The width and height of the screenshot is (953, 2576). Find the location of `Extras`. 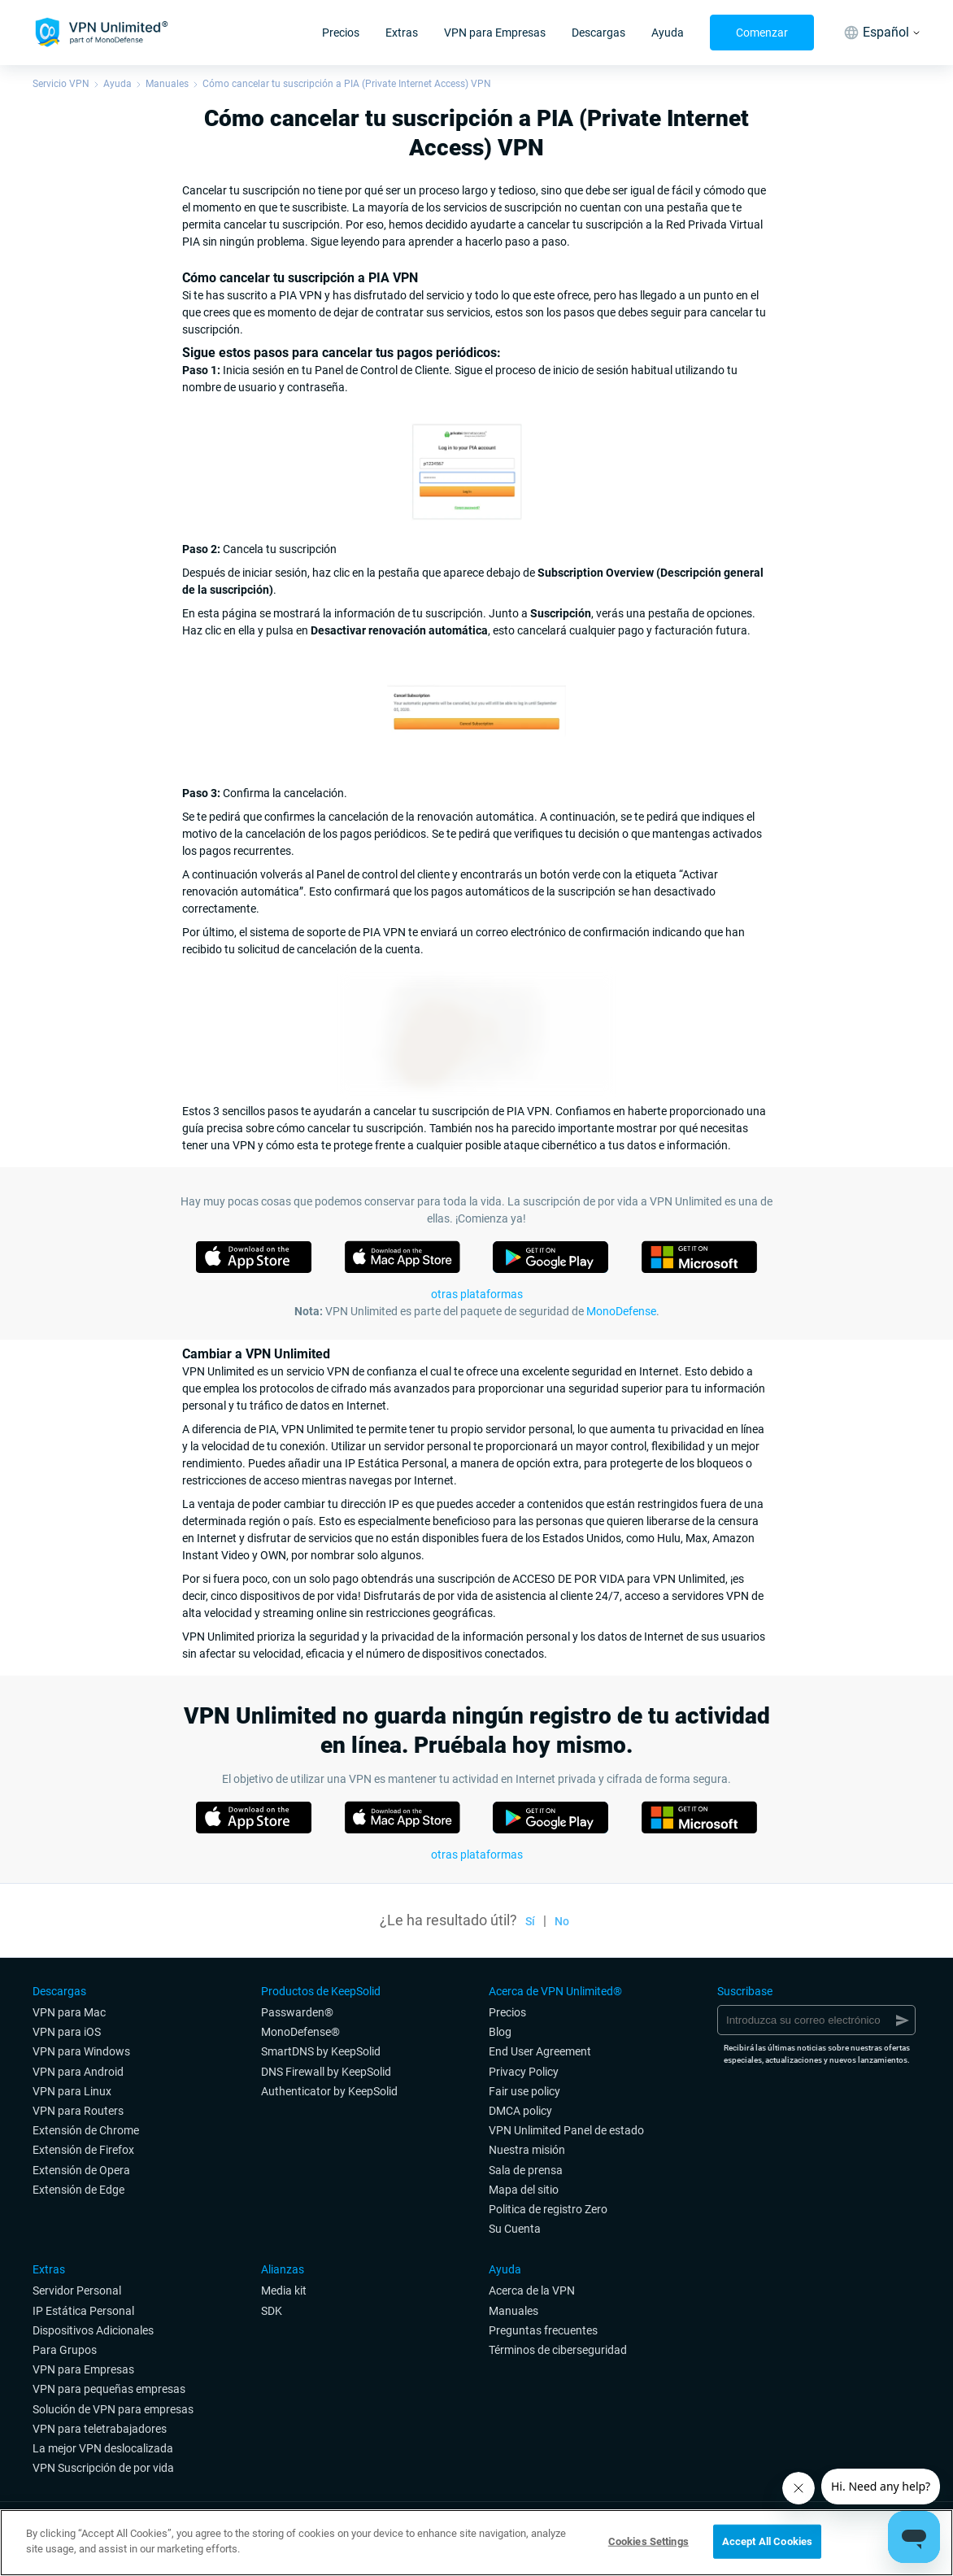

Extras is located at coordinates (401, 32).